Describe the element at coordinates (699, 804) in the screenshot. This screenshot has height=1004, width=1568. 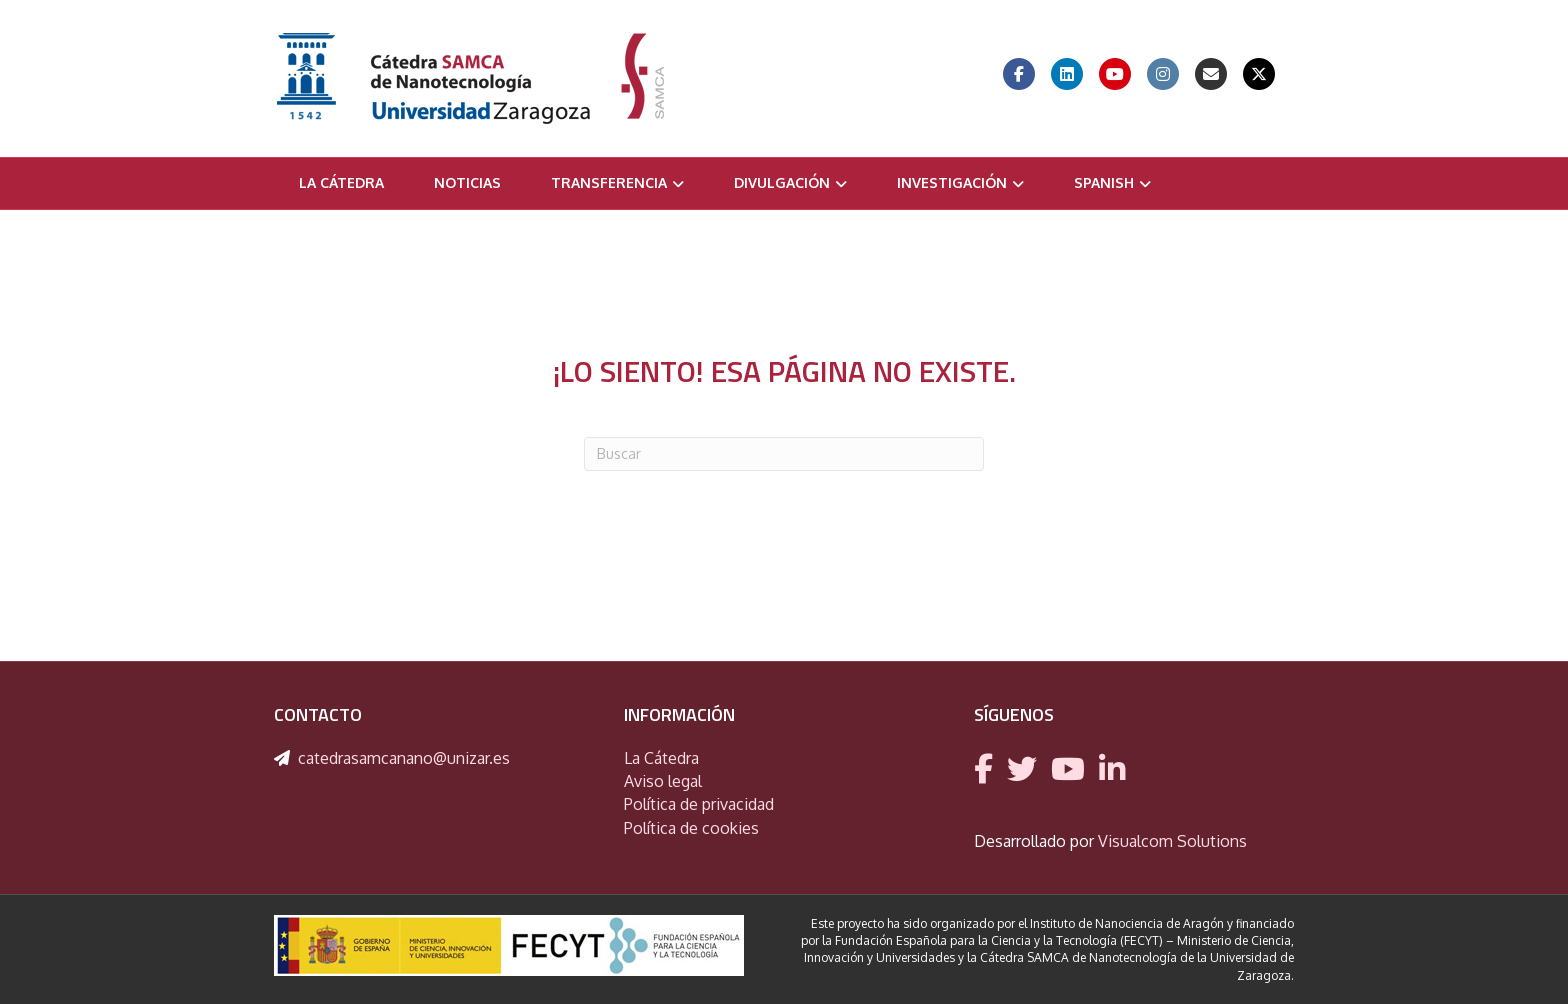
I see `Política de privacidad` at that location.